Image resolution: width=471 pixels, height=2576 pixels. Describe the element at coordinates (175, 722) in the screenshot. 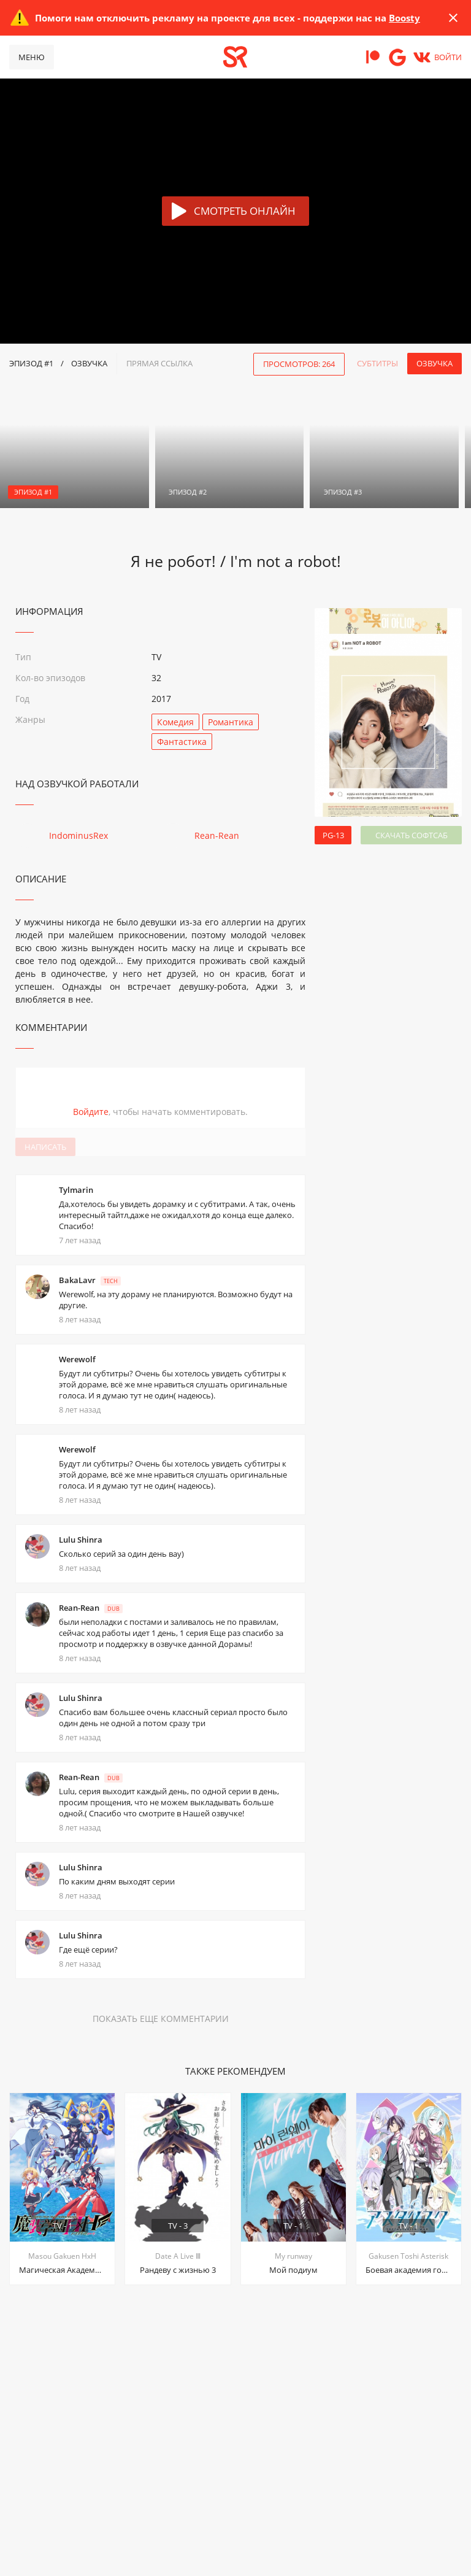

I see `Комедия` at that location.